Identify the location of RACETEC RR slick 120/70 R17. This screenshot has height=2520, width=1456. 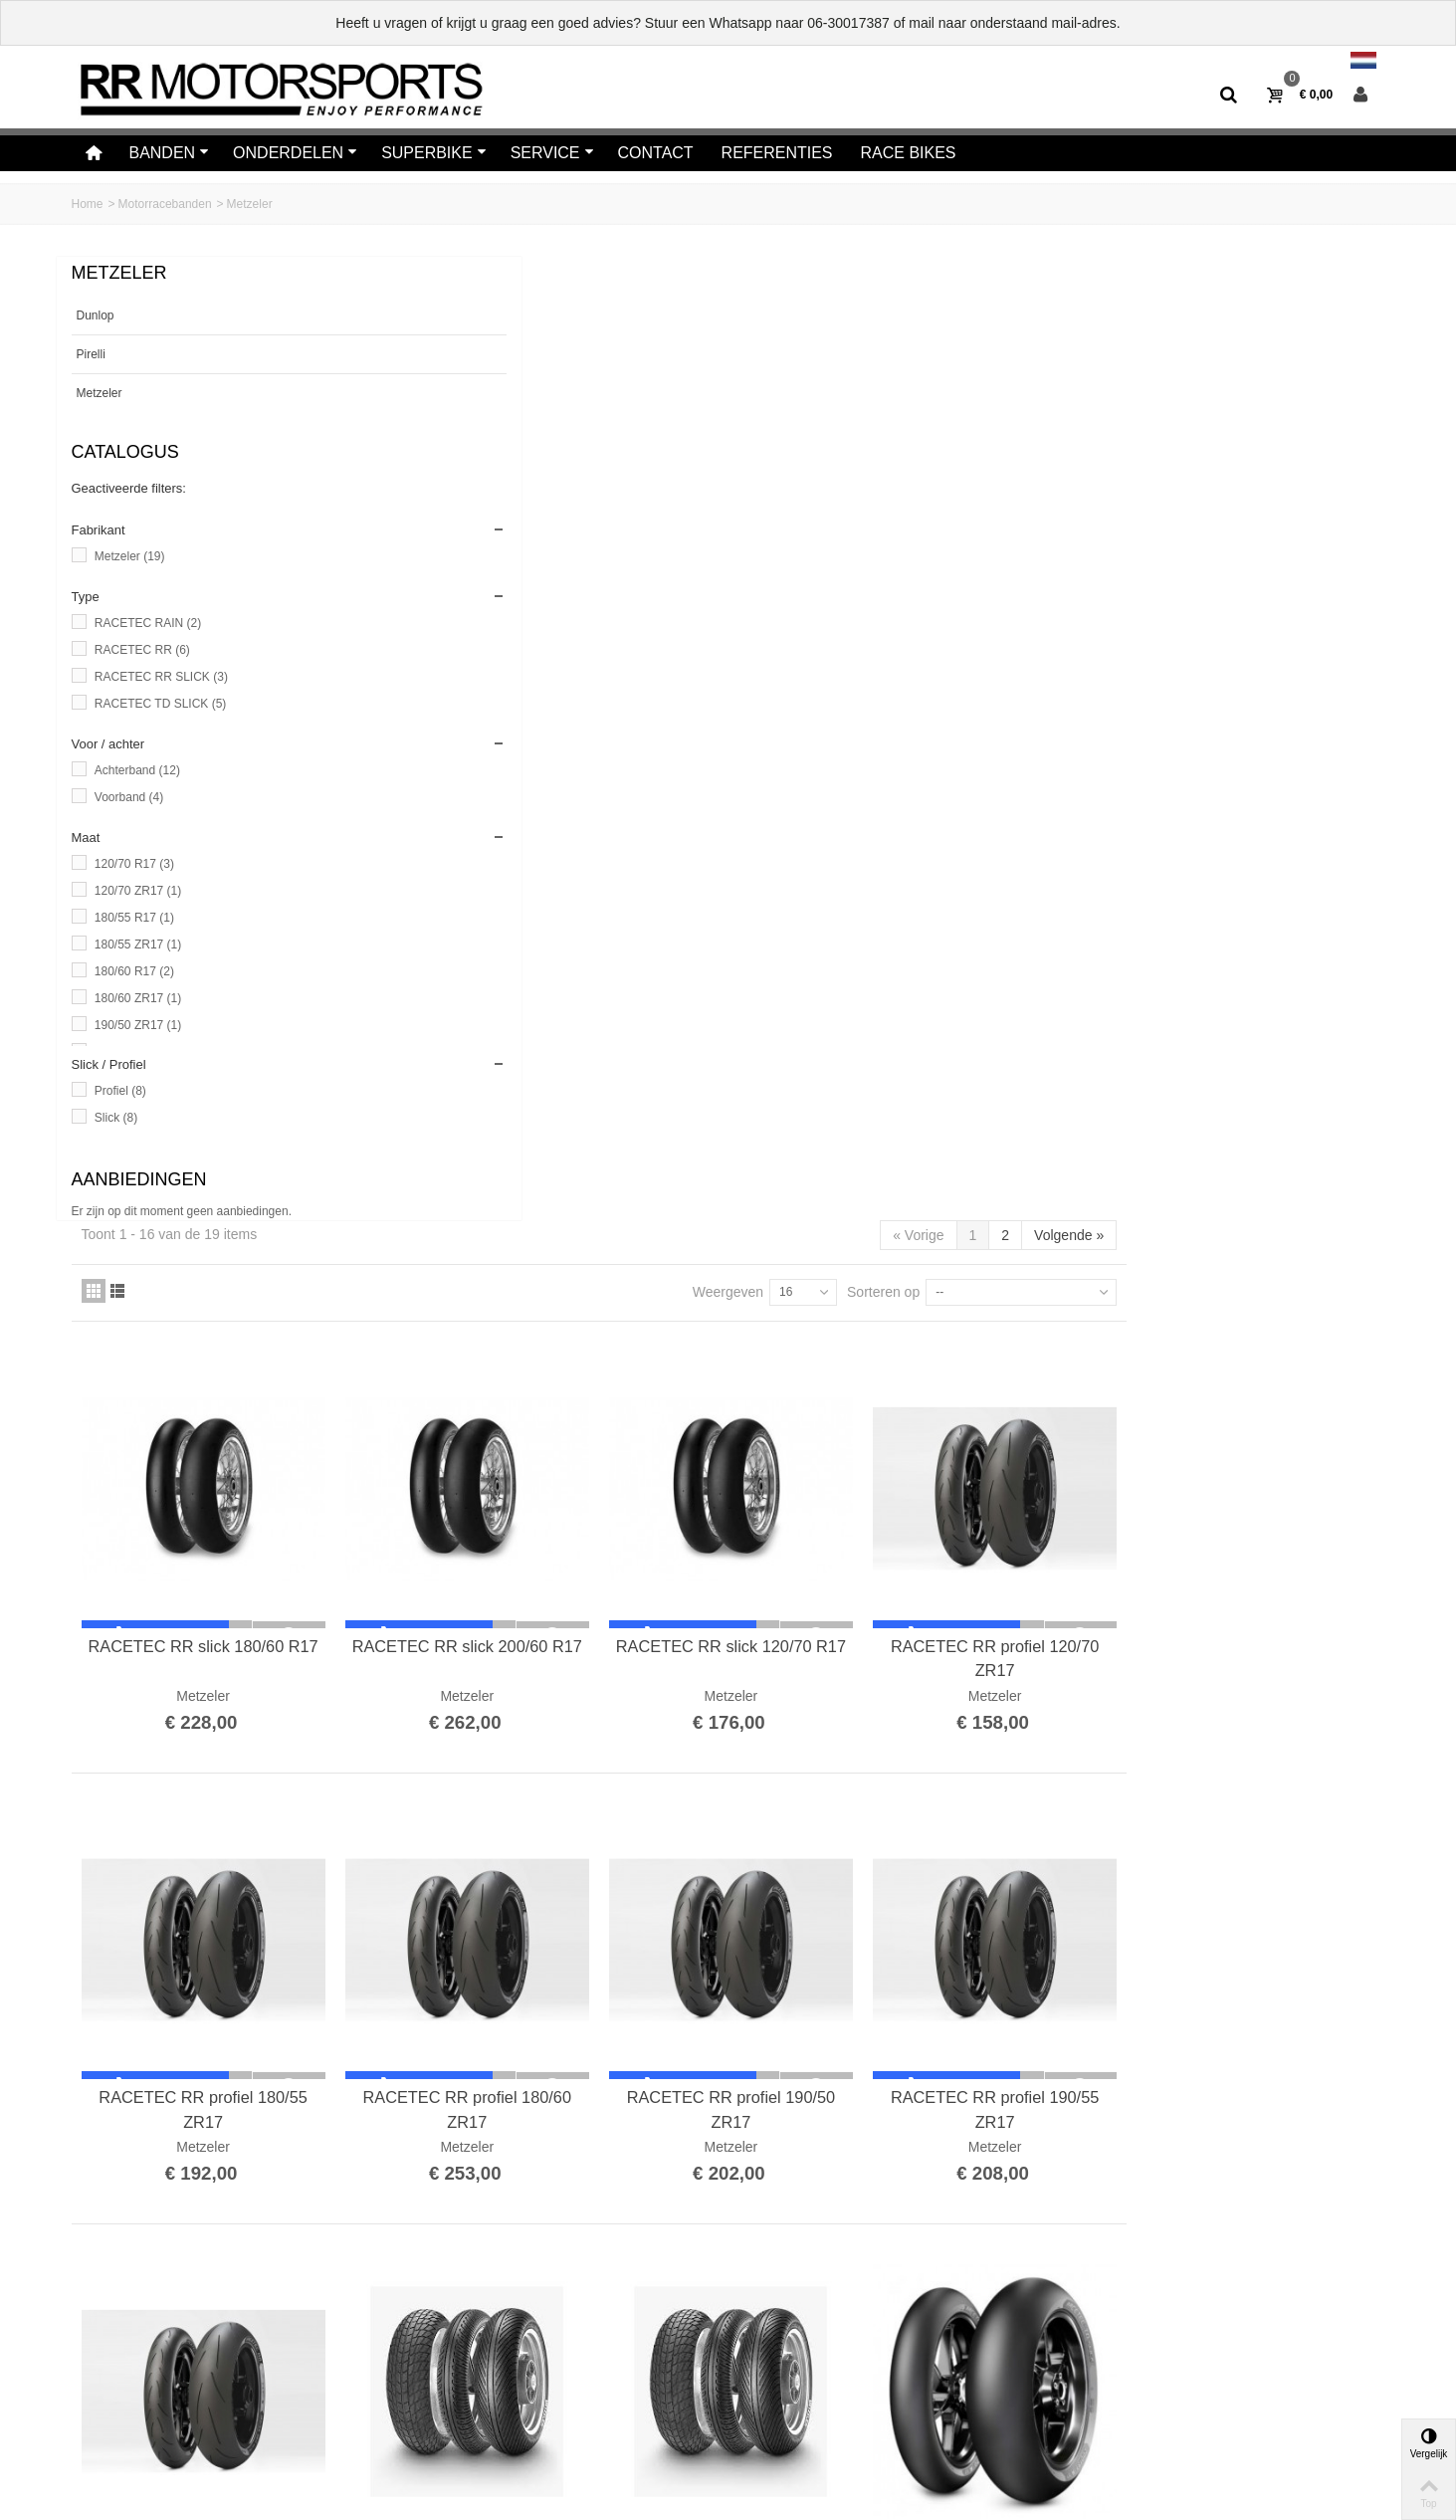
(1019, 673).